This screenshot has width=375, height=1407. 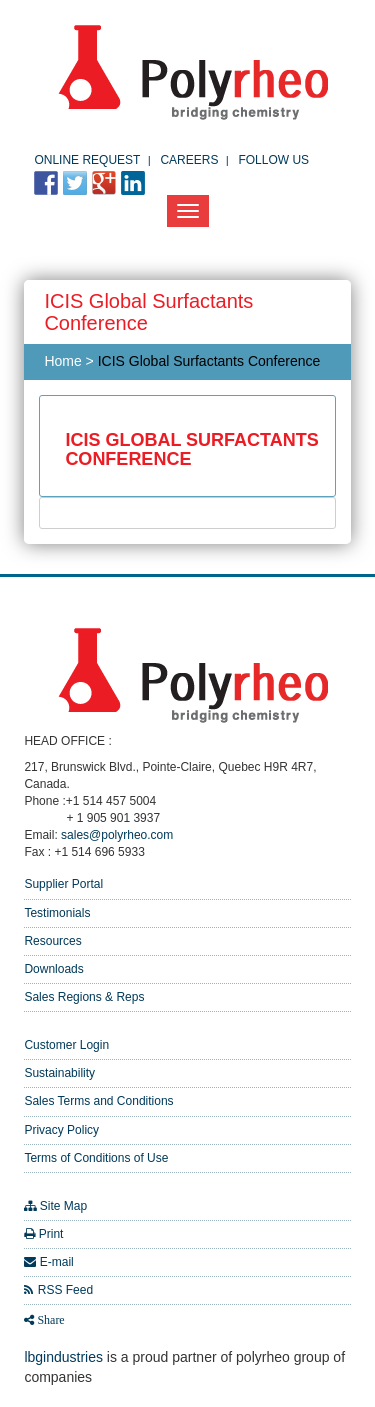 What do you see at coordinates (87, 160) in the screenshot?
I see `Online Request` at bounding box center [87, 160].